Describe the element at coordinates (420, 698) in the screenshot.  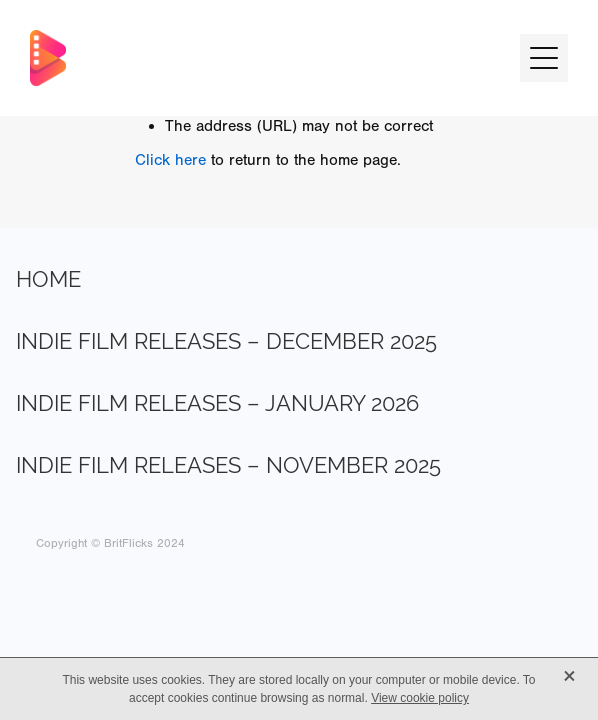
I see `View cookie policy` at that location.